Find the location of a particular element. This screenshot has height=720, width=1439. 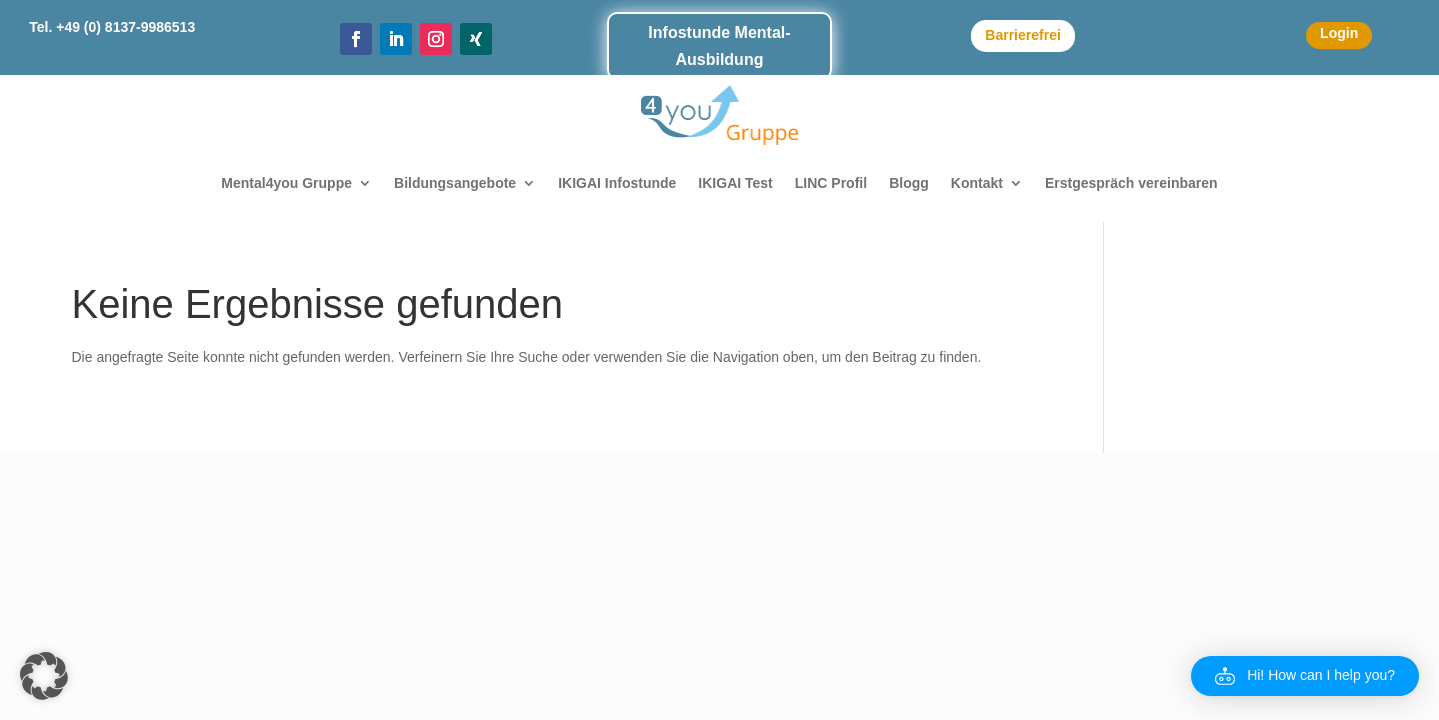

Login is located at coordinates (1339, 33).